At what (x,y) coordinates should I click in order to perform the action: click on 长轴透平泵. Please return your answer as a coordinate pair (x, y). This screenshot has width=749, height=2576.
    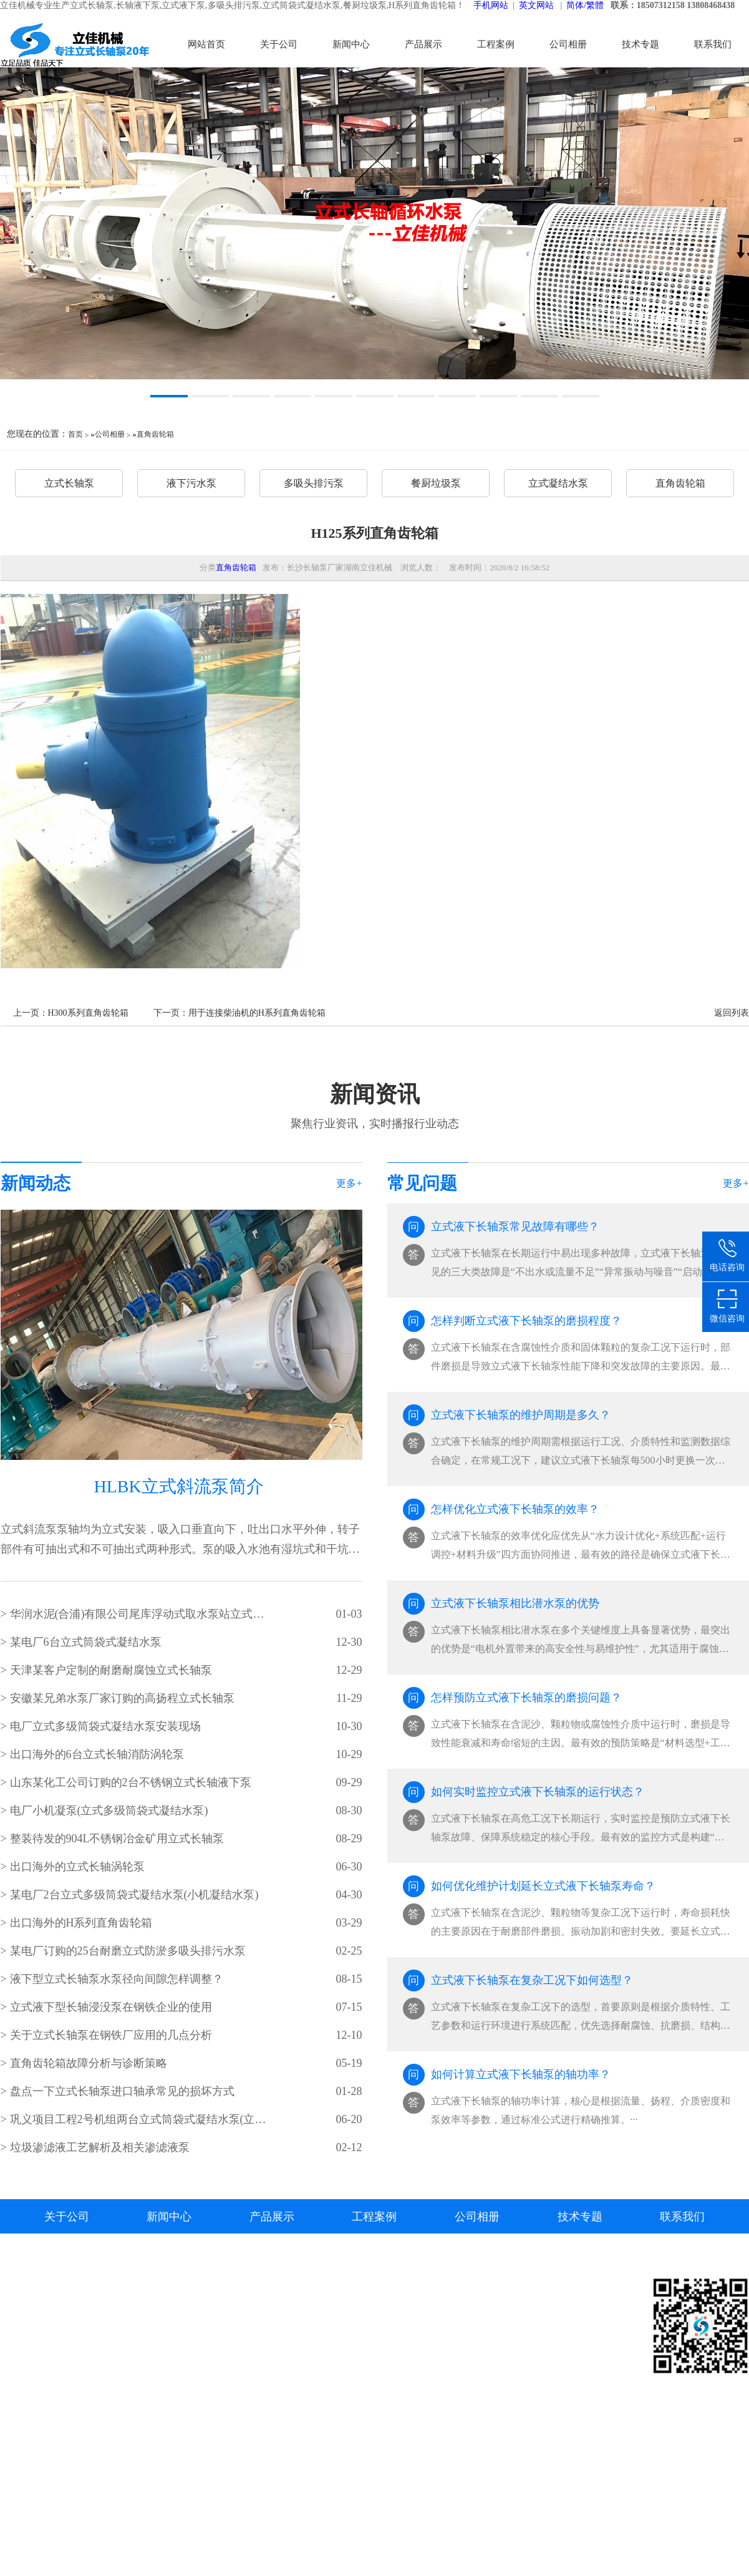
    Looking at the image, I should click on (312, 2423).